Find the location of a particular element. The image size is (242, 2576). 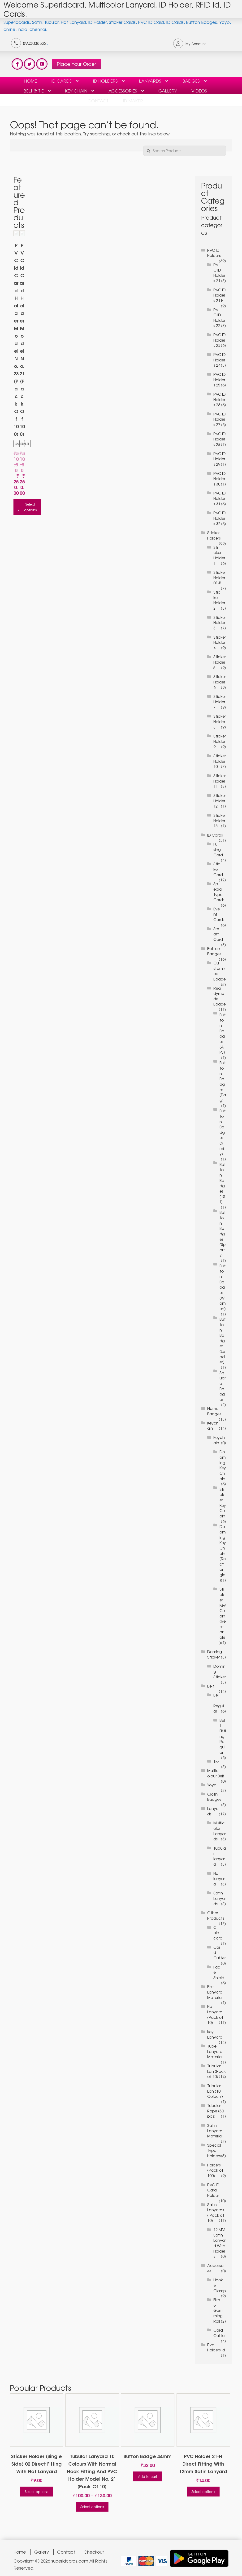

Sticker Key Chain (Rectangle) is located at coordinates (223, 1615).